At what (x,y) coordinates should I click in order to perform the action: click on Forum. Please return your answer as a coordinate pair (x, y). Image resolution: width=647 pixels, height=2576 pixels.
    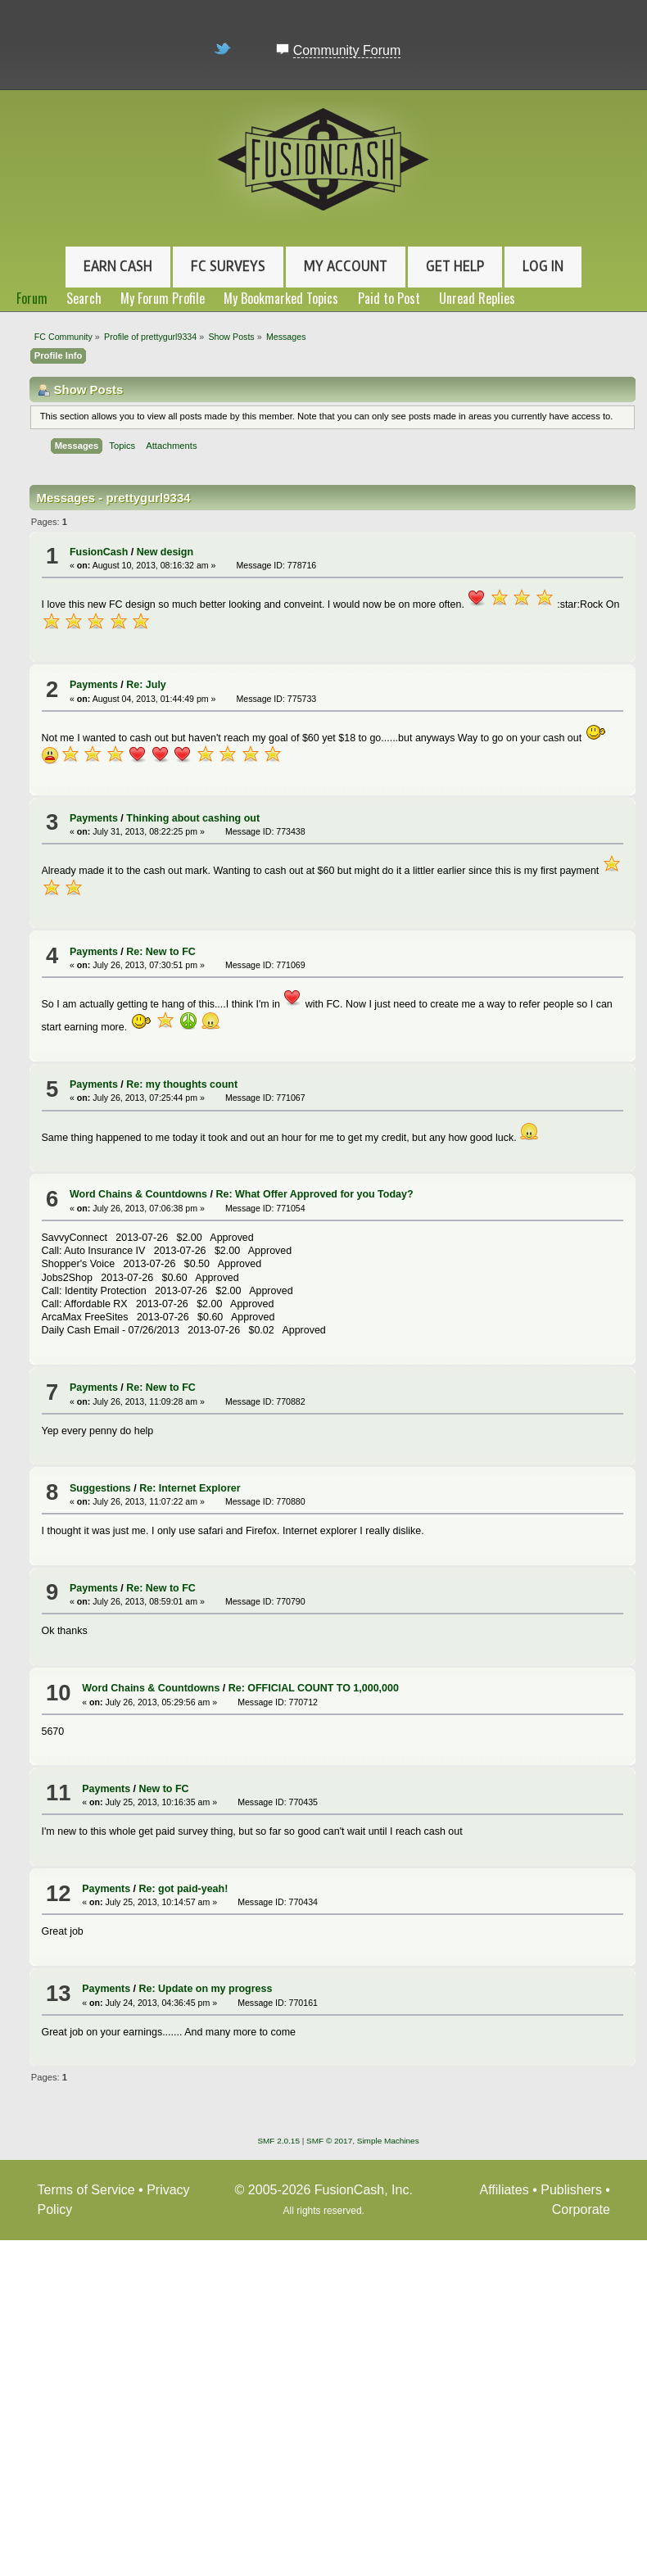
    Looking at the image, I should click on (32, 298).